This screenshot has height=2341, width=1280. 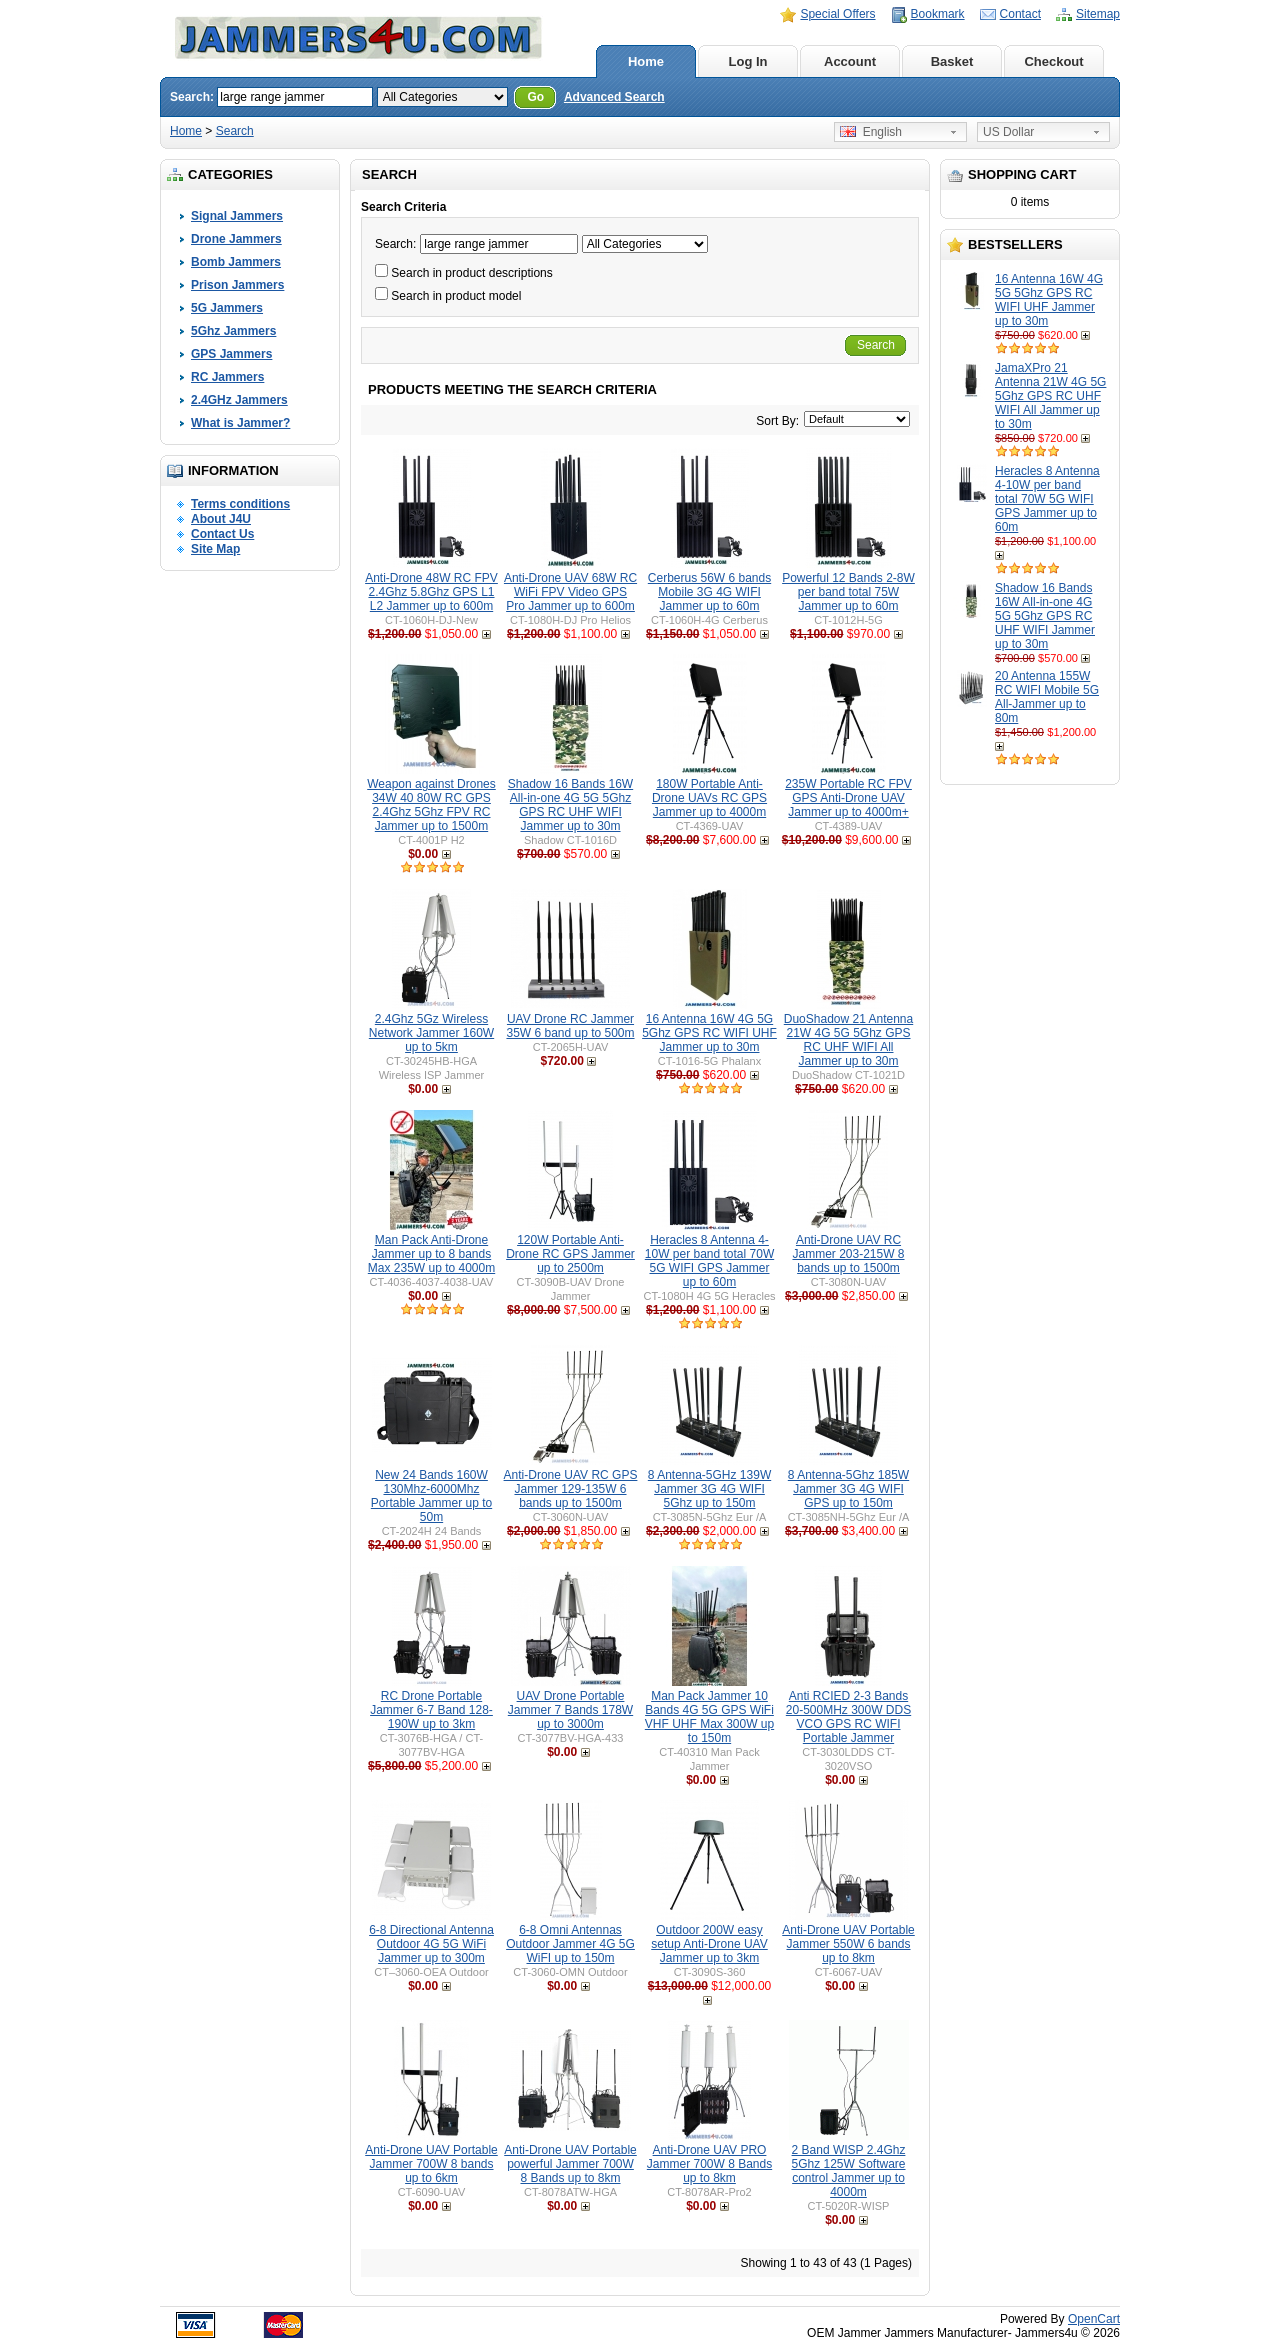 I want to click on Anti-Drone UAV 68W RC WiFi FPV Video GPS Pro Jammer up to 600m, so click(x=570, y=592).